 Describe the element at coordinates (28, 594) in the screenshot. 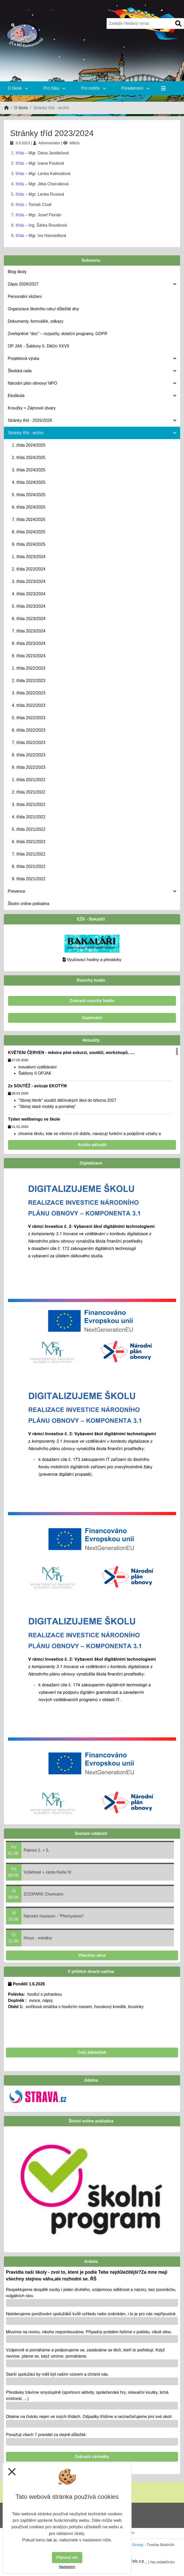

I see `4. třída 2023/2024` at that location.